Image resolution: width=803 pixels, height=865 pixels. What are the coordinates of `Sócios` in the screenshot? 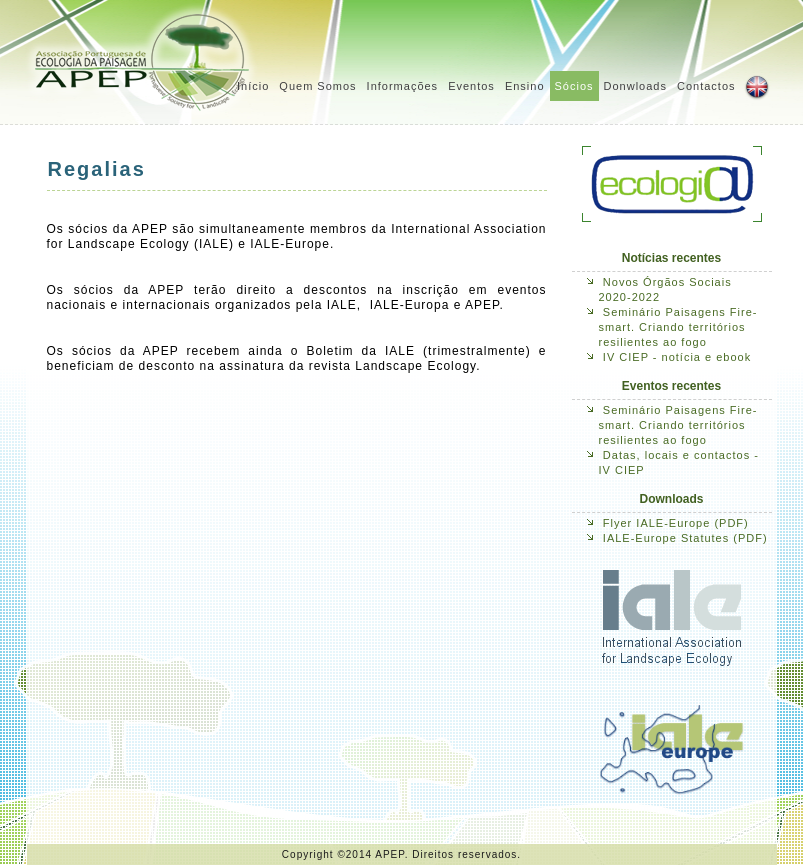 It's located at (574, 86).